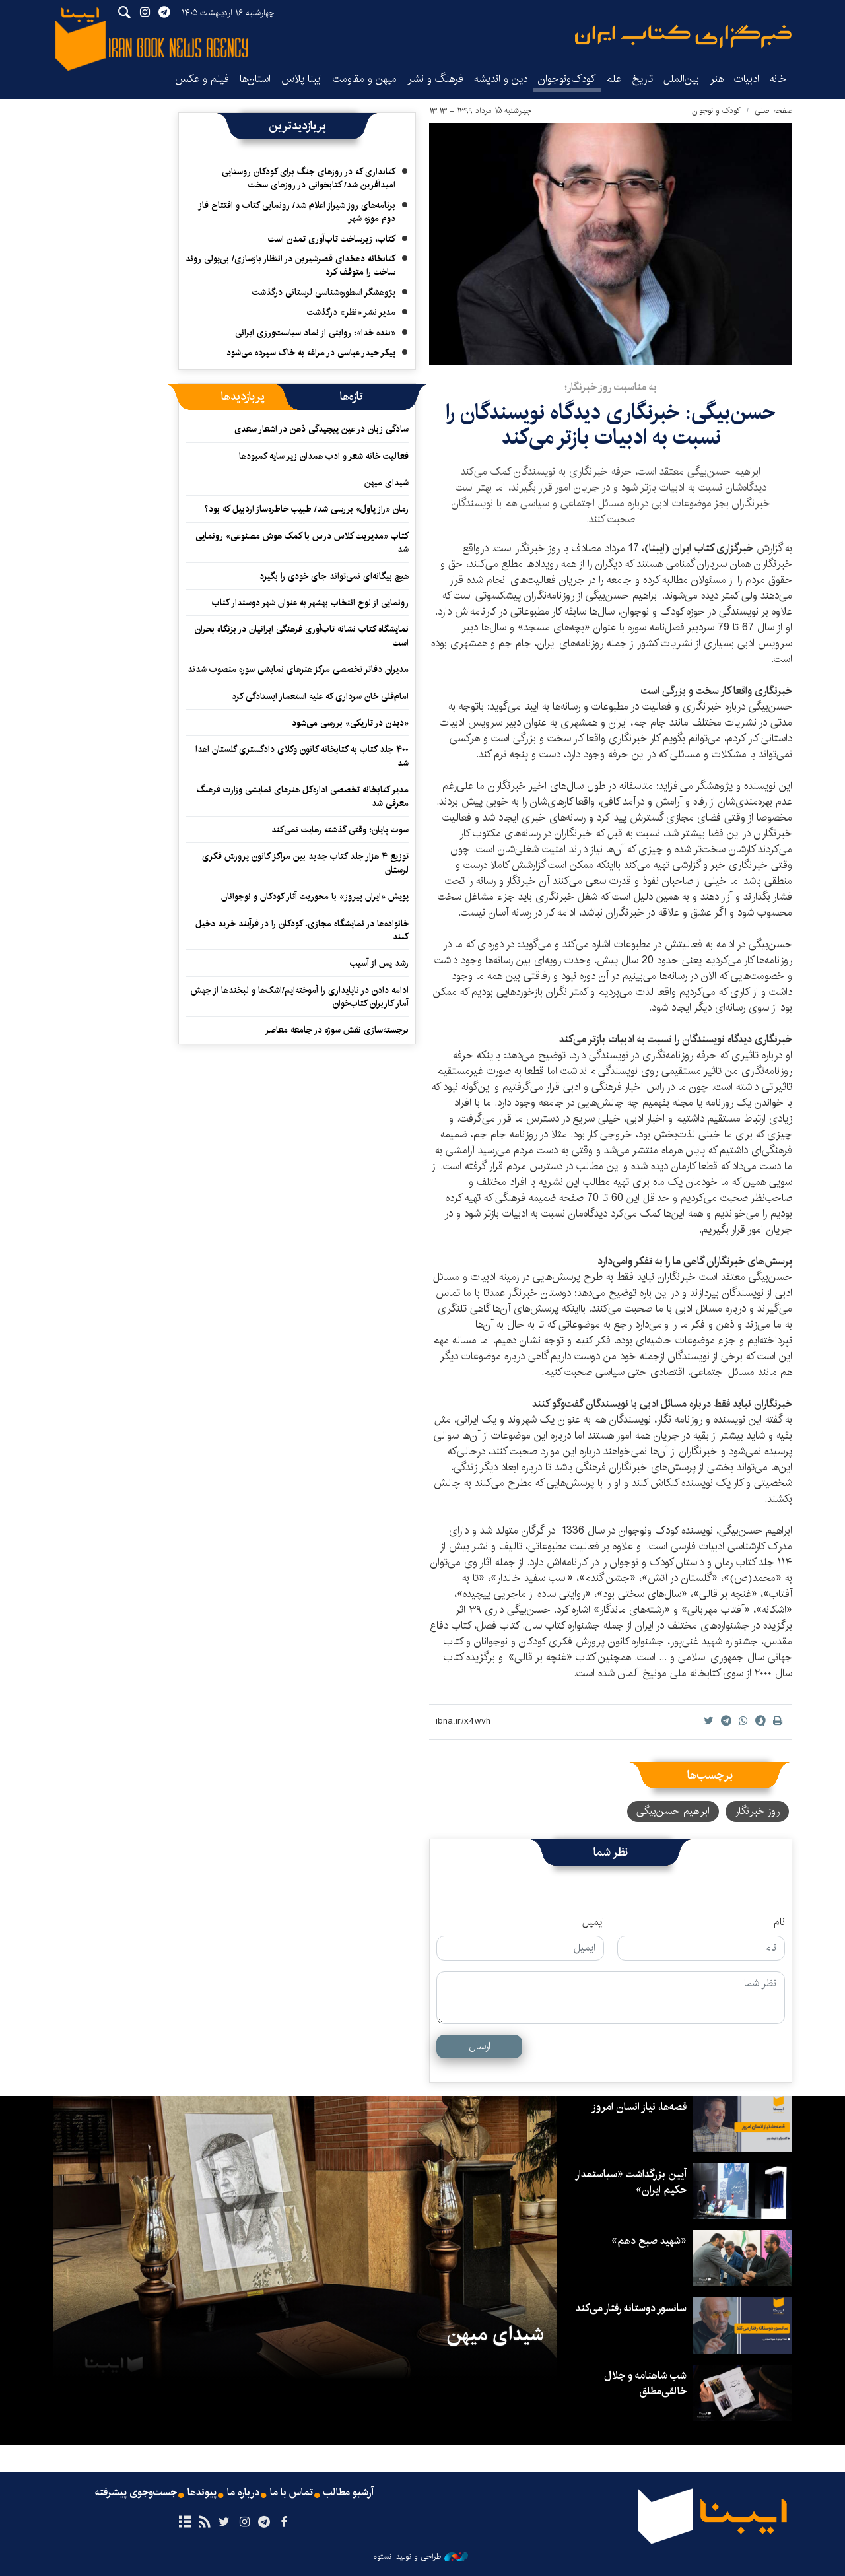 This screenshot has width=845, height=2576. I want to click on ارسال, so click(479, 2046).